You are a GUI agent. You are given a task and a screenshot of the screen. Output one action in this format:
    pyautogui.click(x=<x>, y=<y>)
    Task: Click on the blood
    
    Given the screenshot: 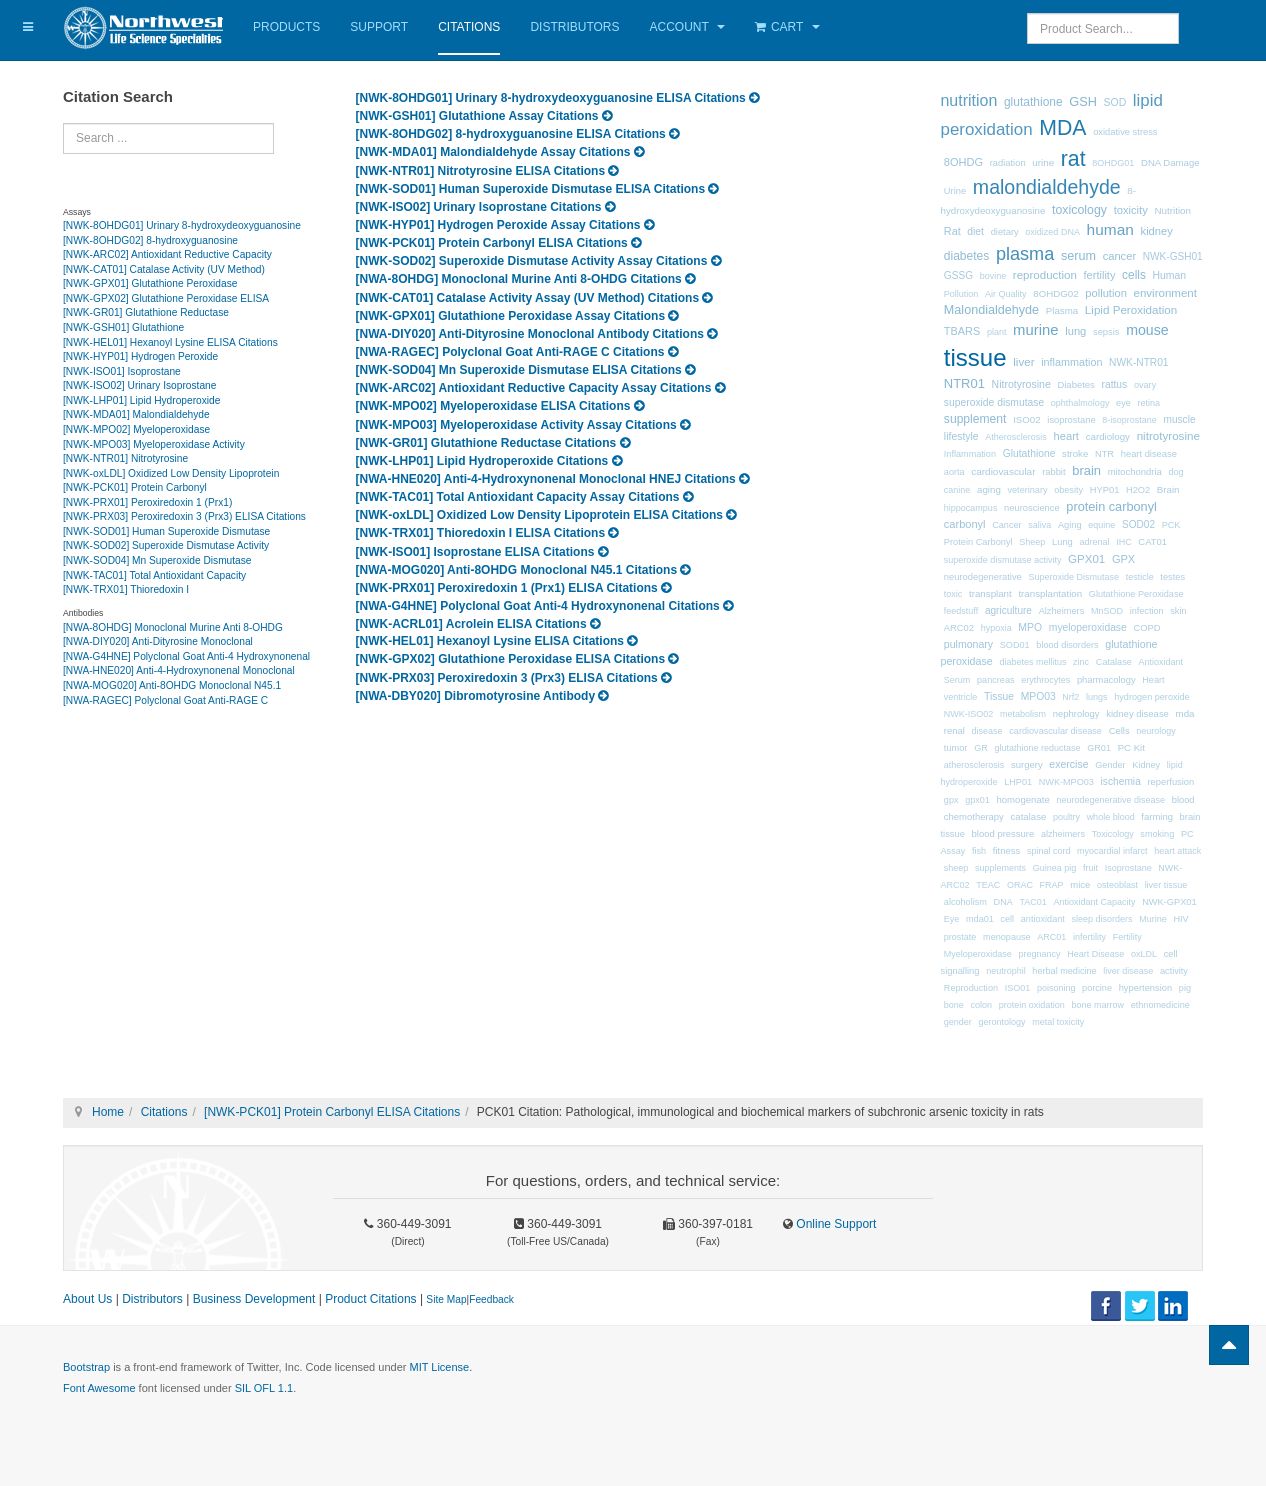 What is the action you would take?
    pyautogui.click(x=1183, y=800)
    